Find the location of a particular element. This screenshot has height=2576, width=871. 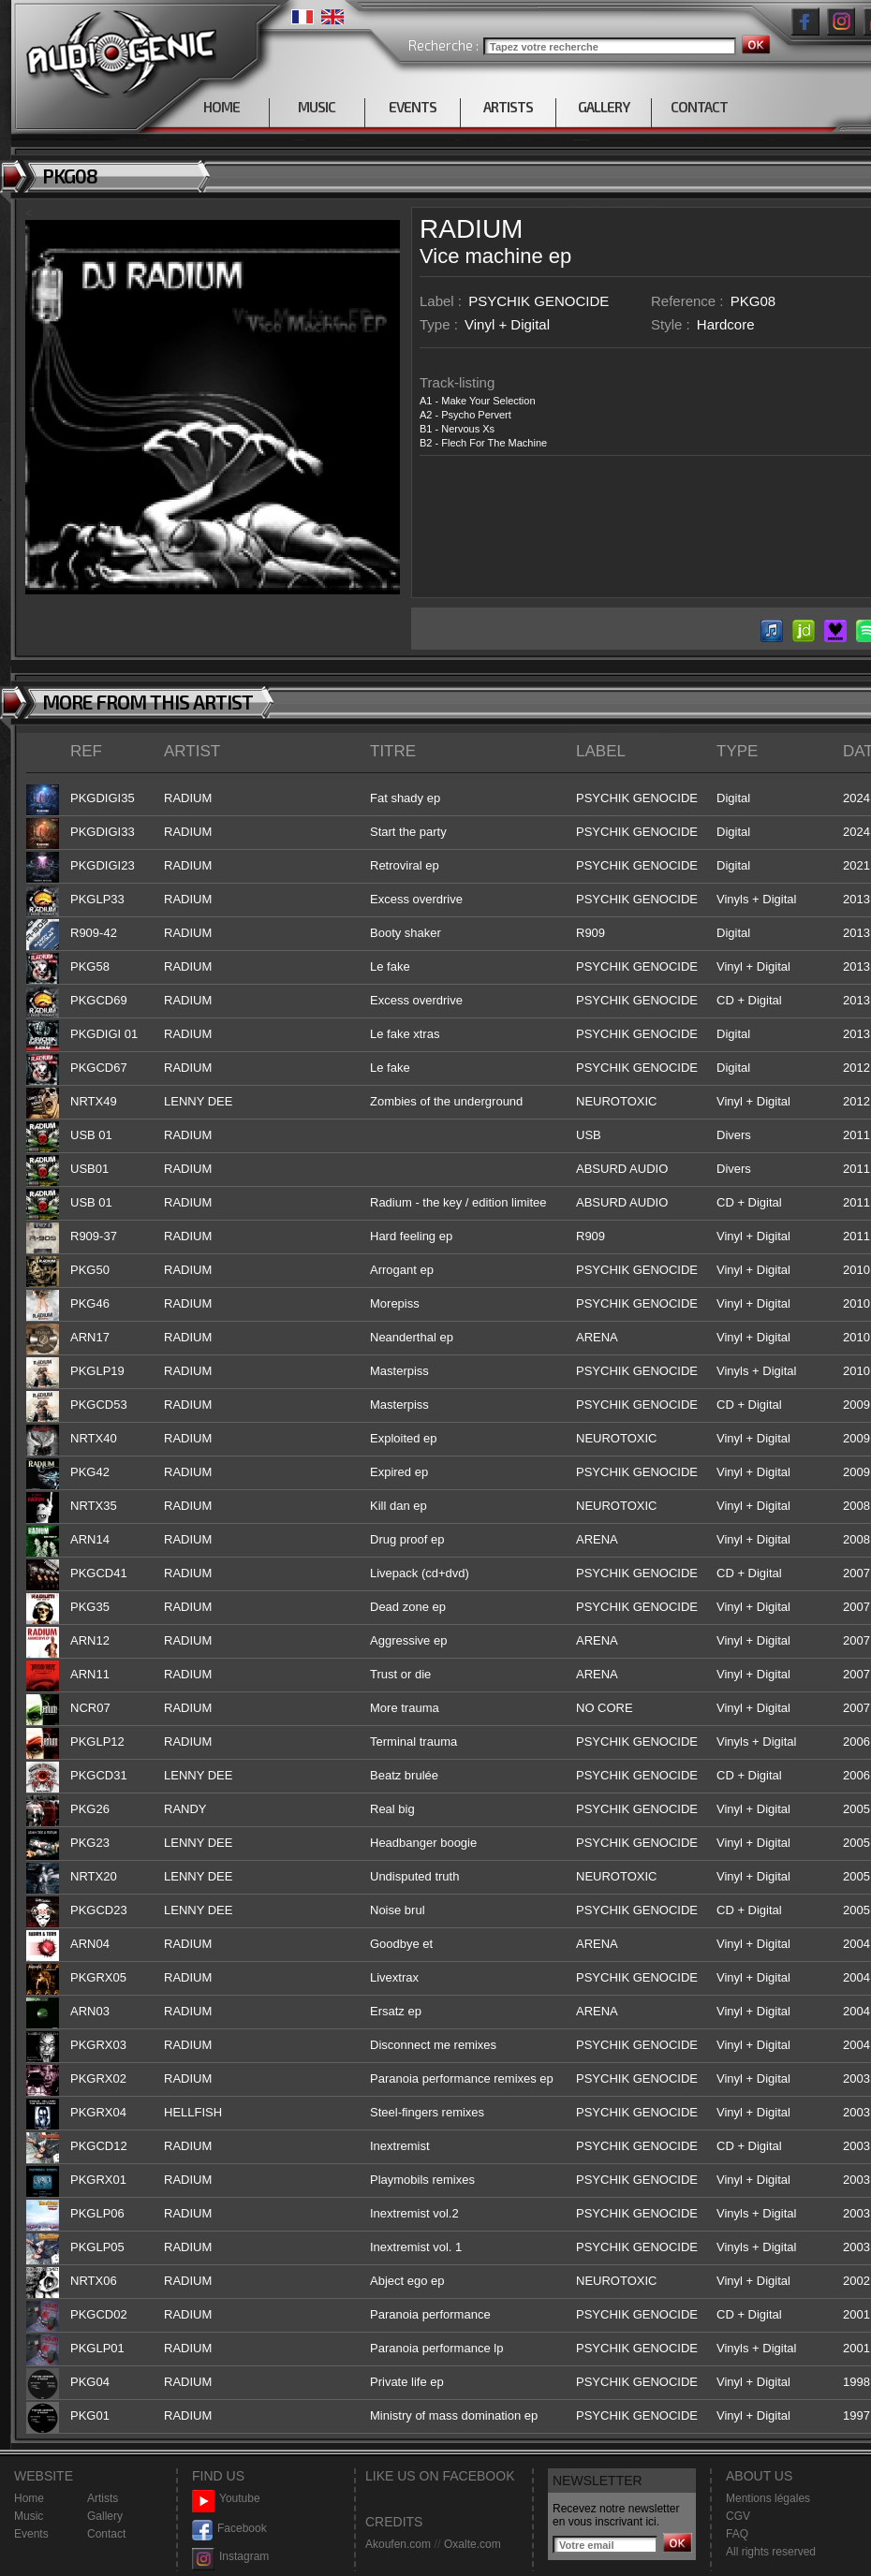

MUSIC is located at coordinates (316, 106).